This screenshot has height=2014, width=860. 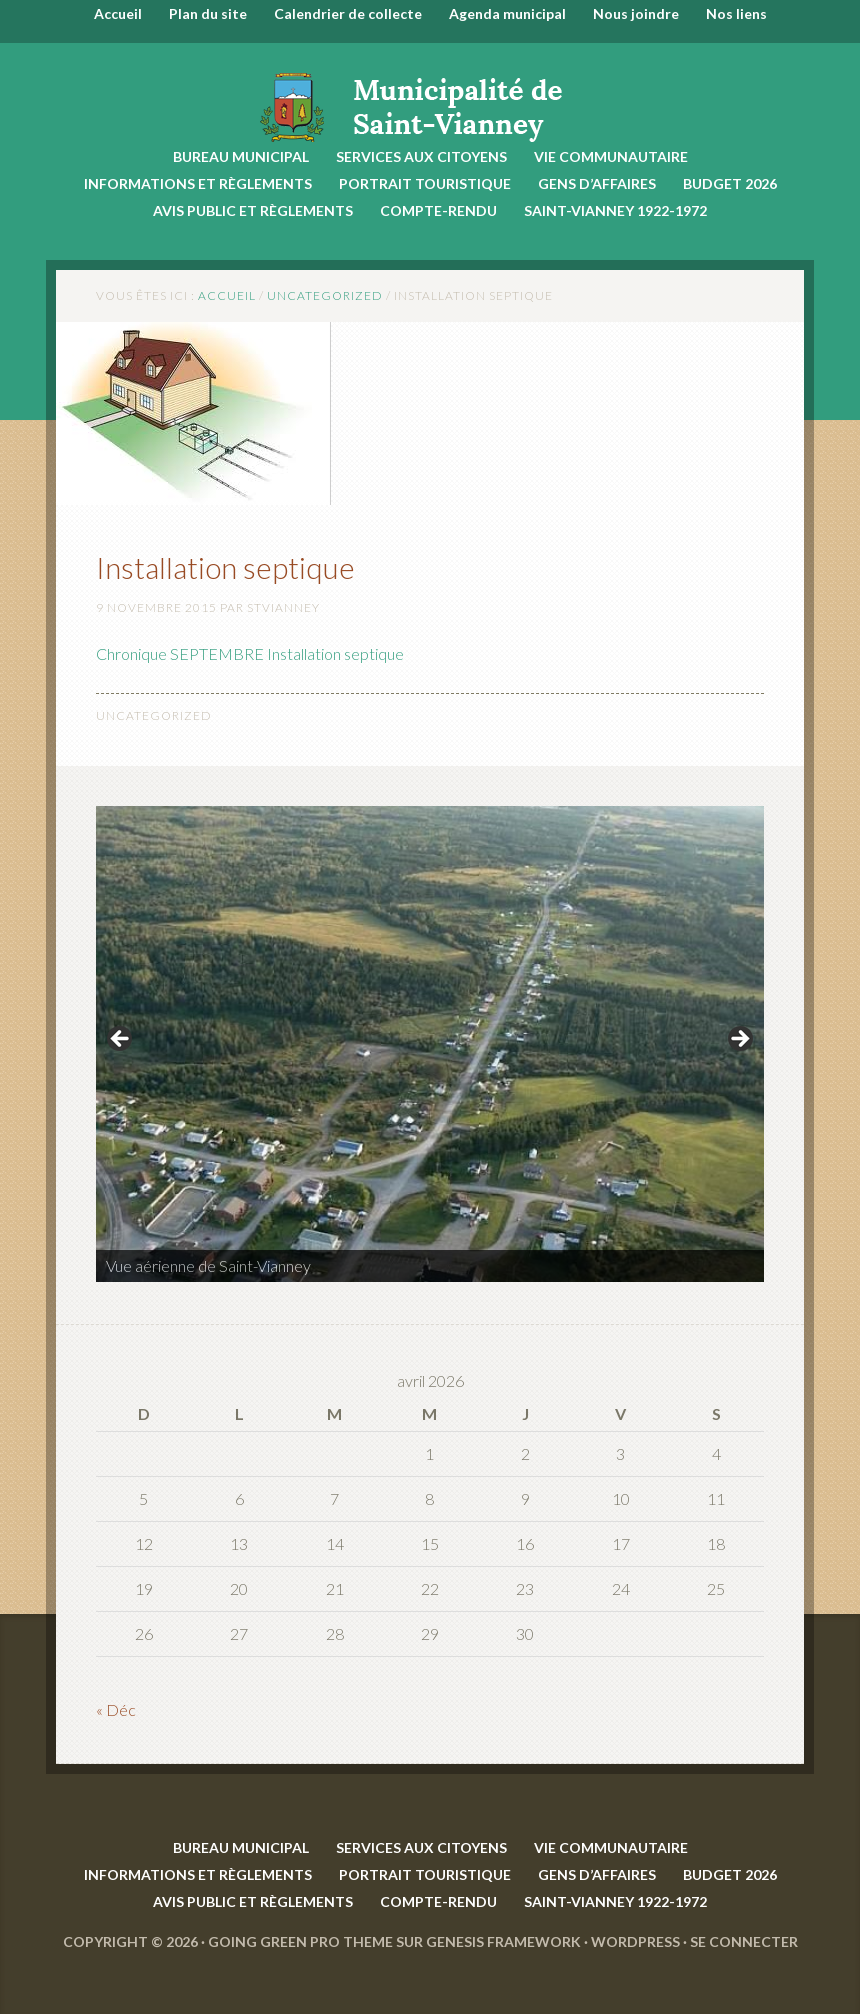 What do you see at coordinates (430, 94) in the screenshot?
I see `Saint-Vianney` at bounding box center [430, 94].